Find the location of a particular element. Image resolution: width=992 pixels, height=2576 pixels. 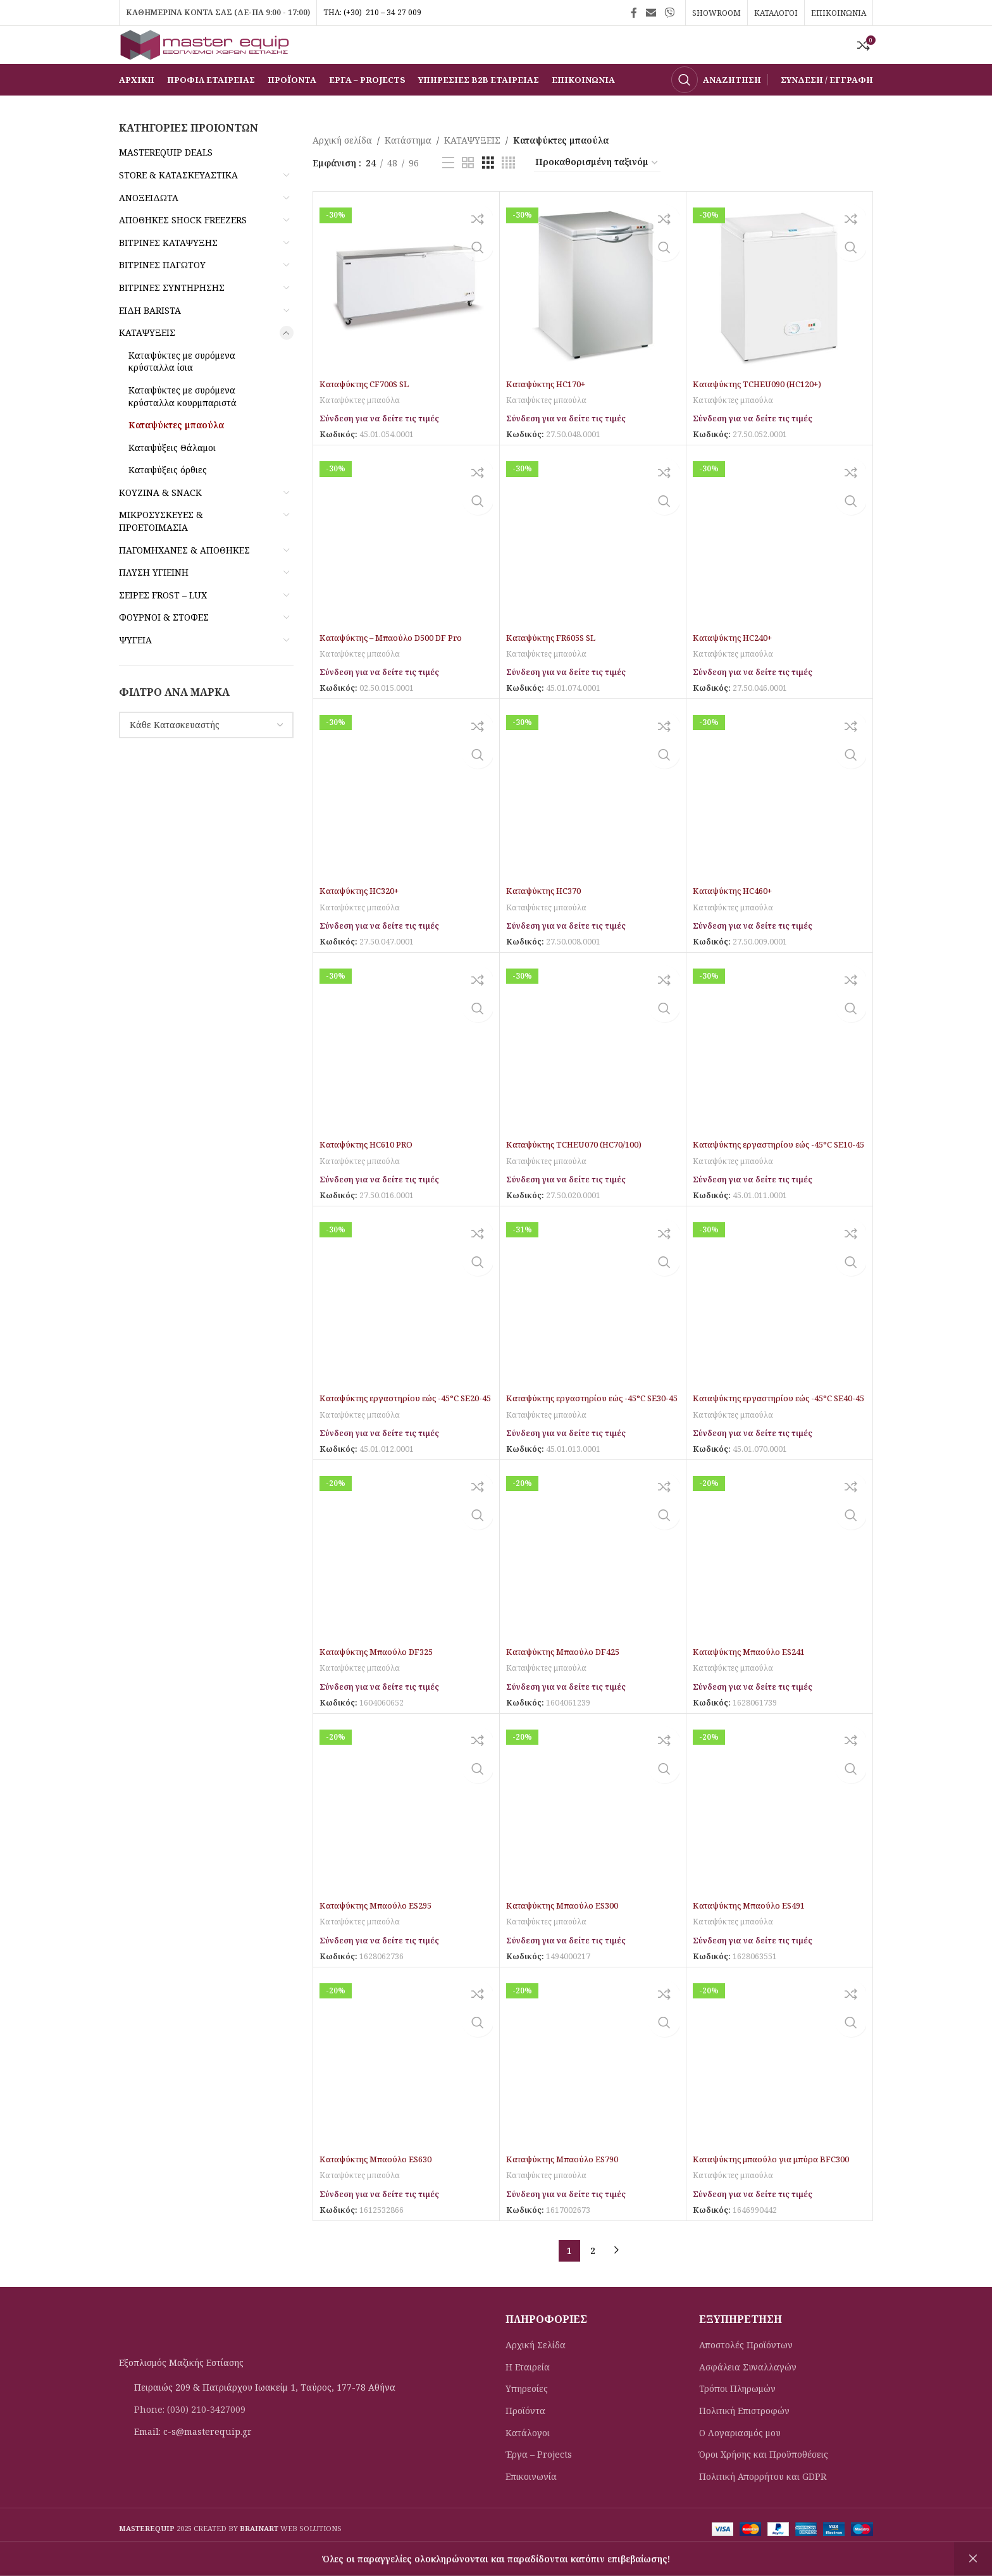

Κατάλογοι is located at coordinates (527, 2460).